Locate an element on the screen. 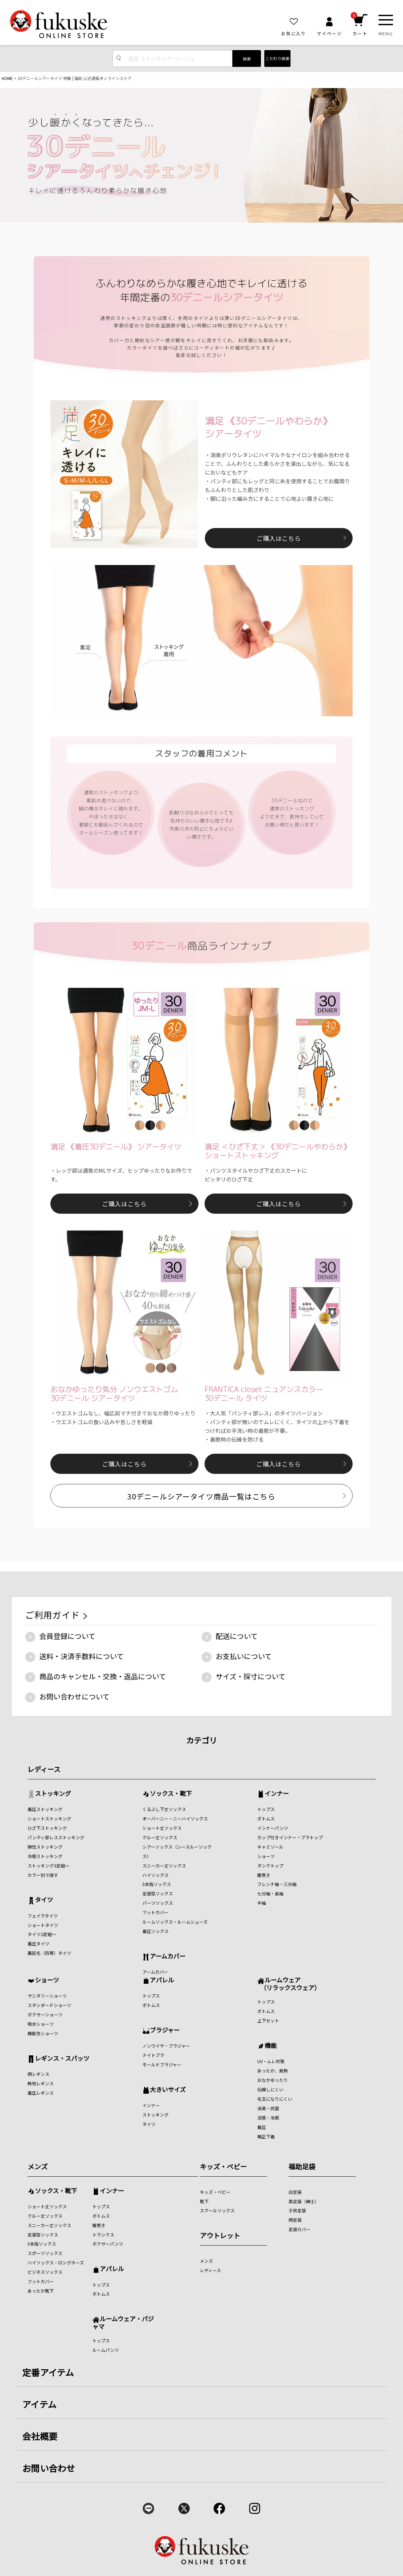 The width and height of the screenshot is (403, 2576). 半袖 is located at coordinates (261, 1903).